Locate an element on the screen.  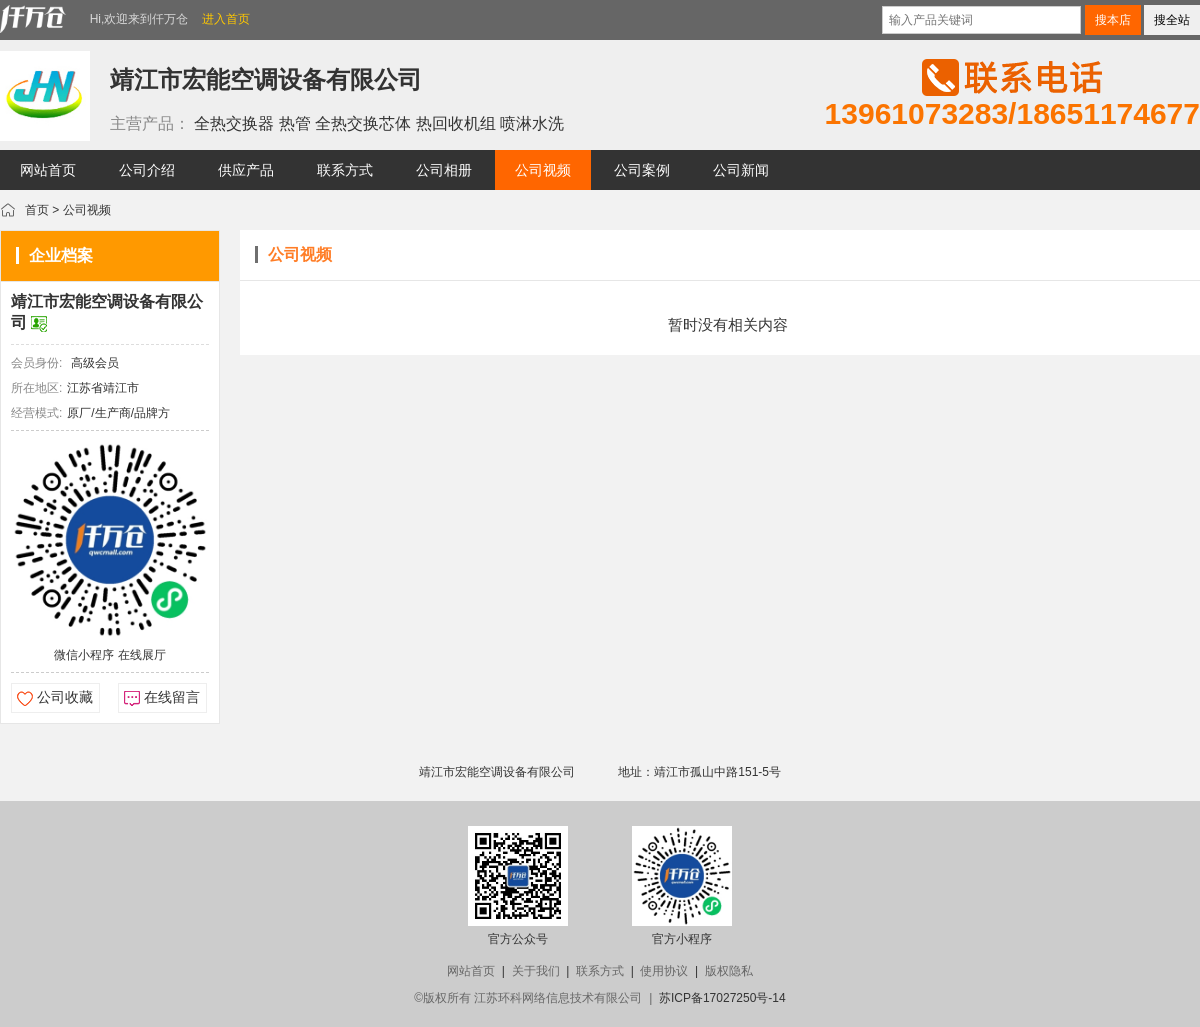
会员身份: is located at coordinates (36, 363).